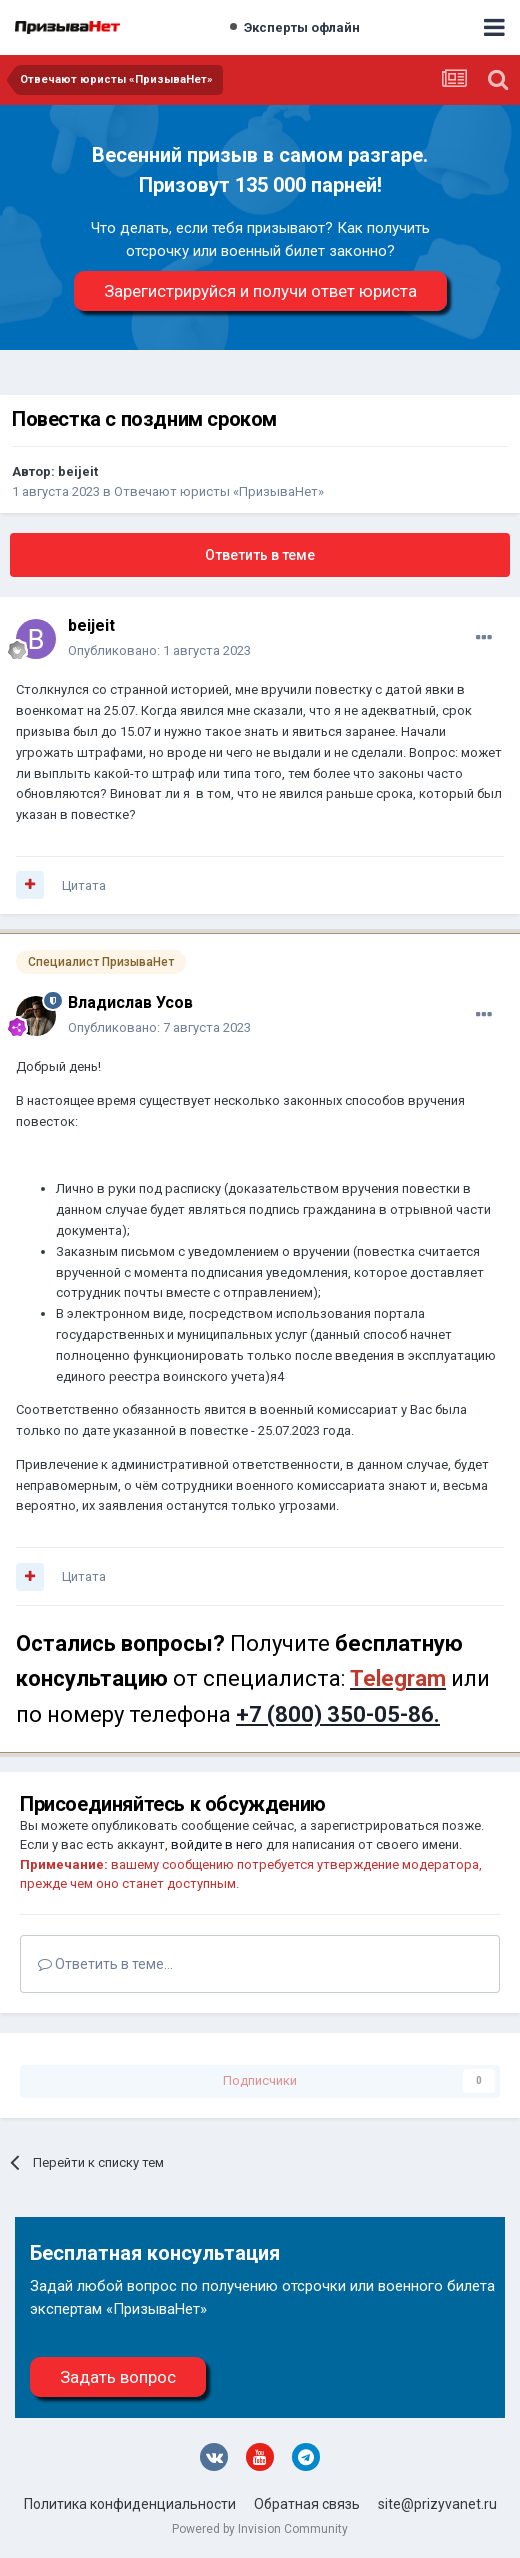 This screenshot has width=520, height=2558. Describe the element at coordinates (130, 1002) in the screenshot. I see `Владислав Усов` at that location.